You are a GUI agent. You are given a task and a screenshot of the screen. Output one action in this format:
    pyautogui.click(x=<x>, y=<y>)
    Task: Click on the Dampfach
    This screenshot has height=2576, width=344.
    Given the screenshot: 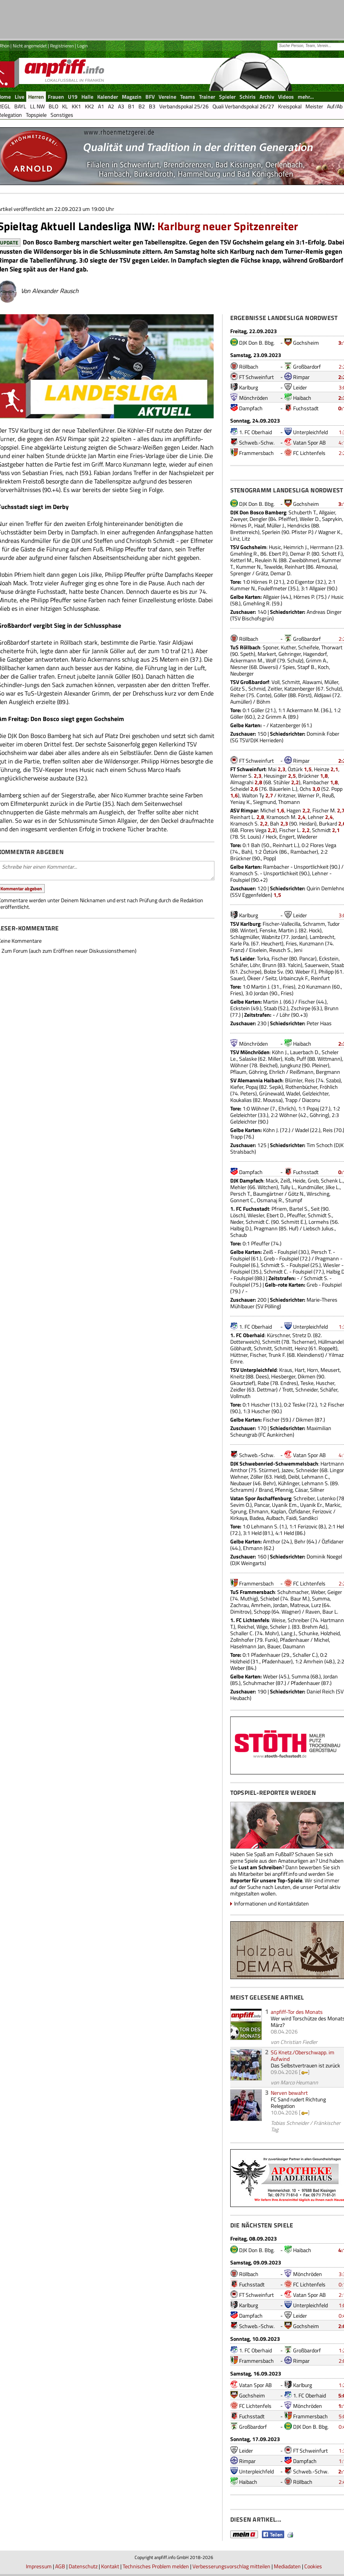 What is the action you would take?
    pyautogui.click(x=251, y=408)
    